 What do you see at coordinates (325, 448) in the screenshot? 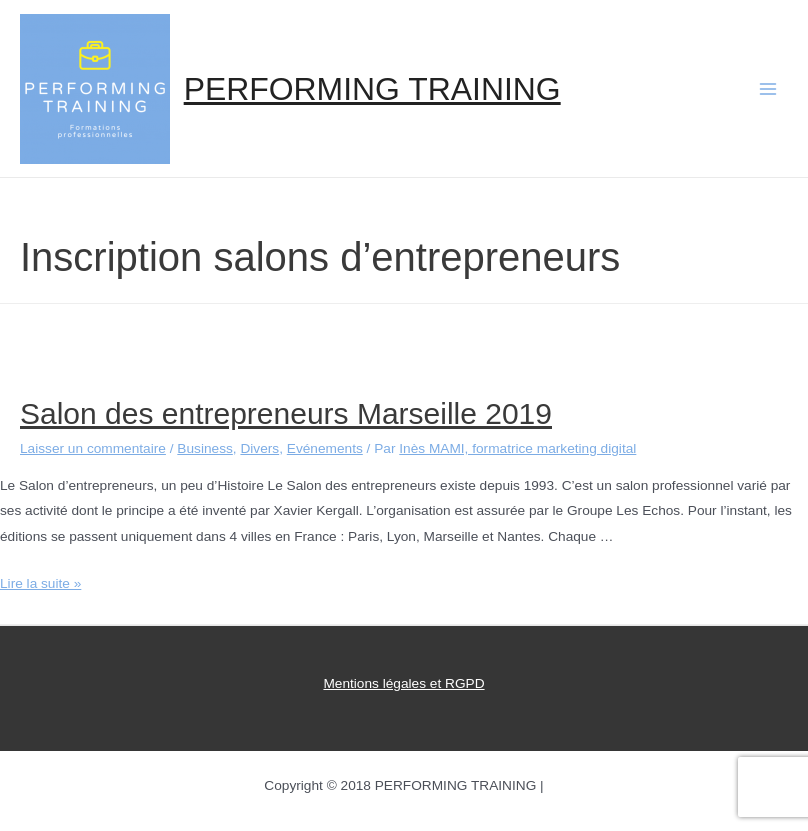
I see `Evénements` at bounding box center [325, 448].